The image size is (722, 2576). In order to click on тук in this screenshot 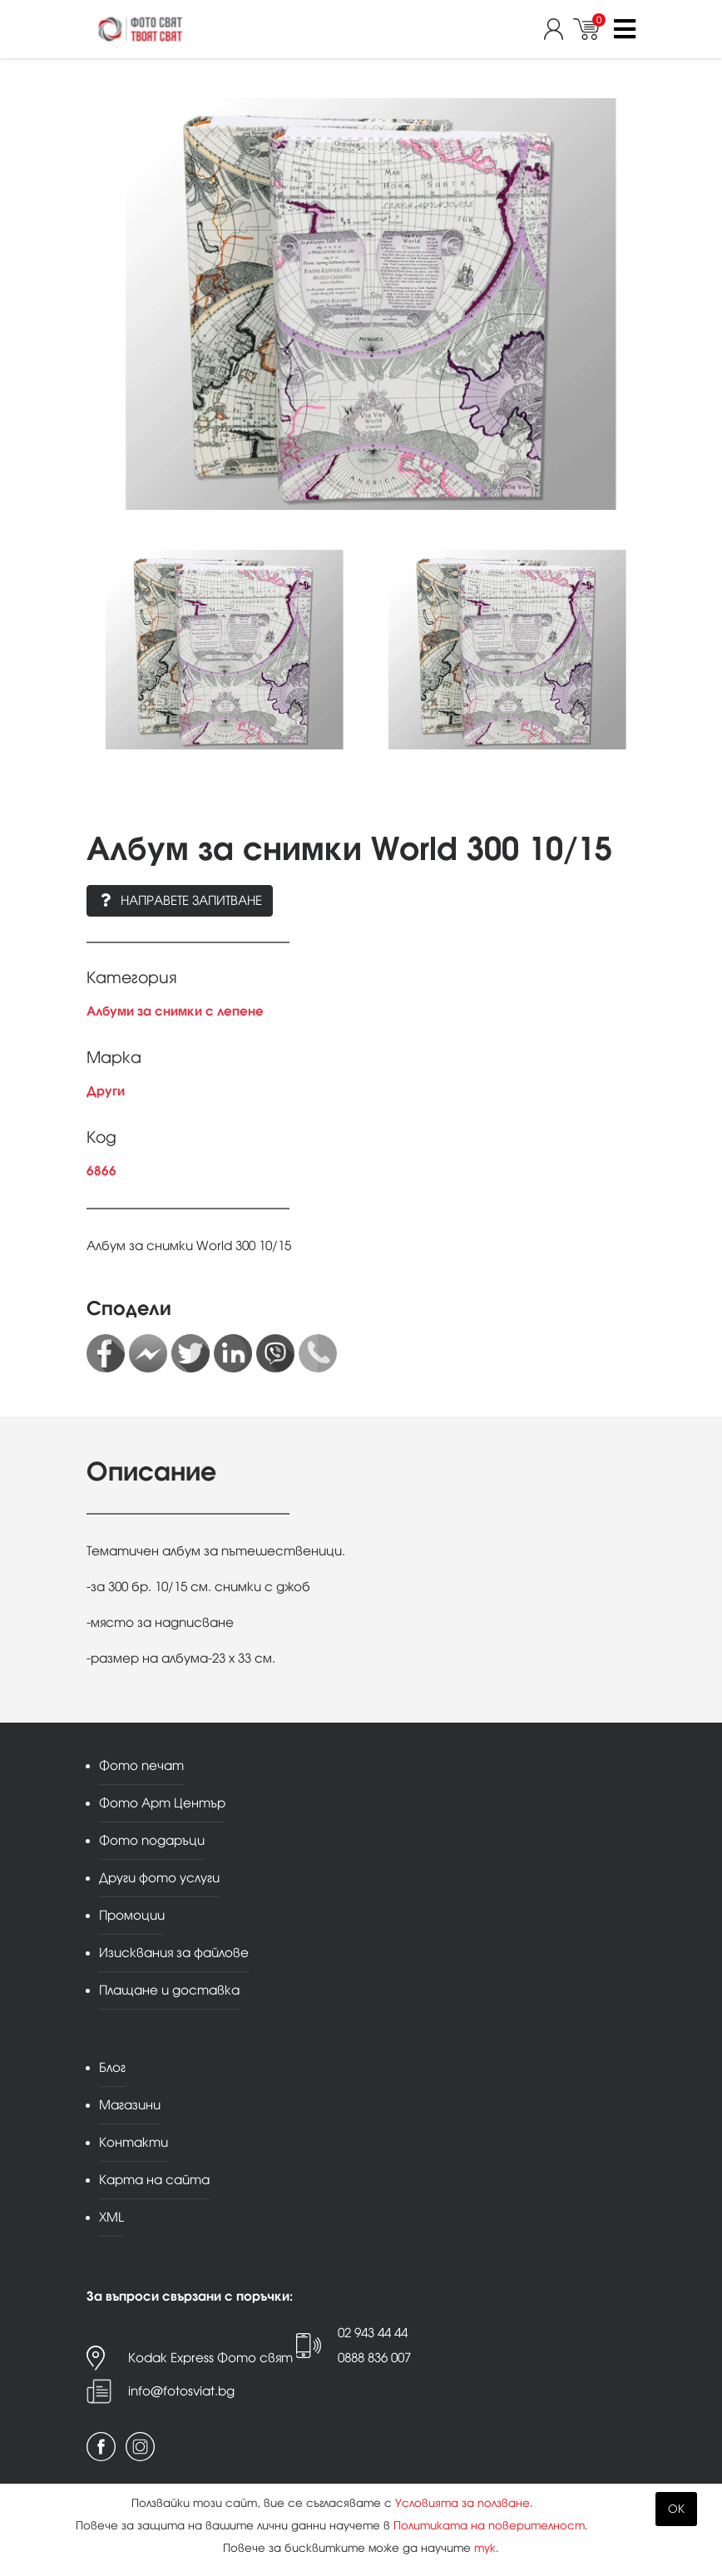, I will do `click(485, 2548)`.